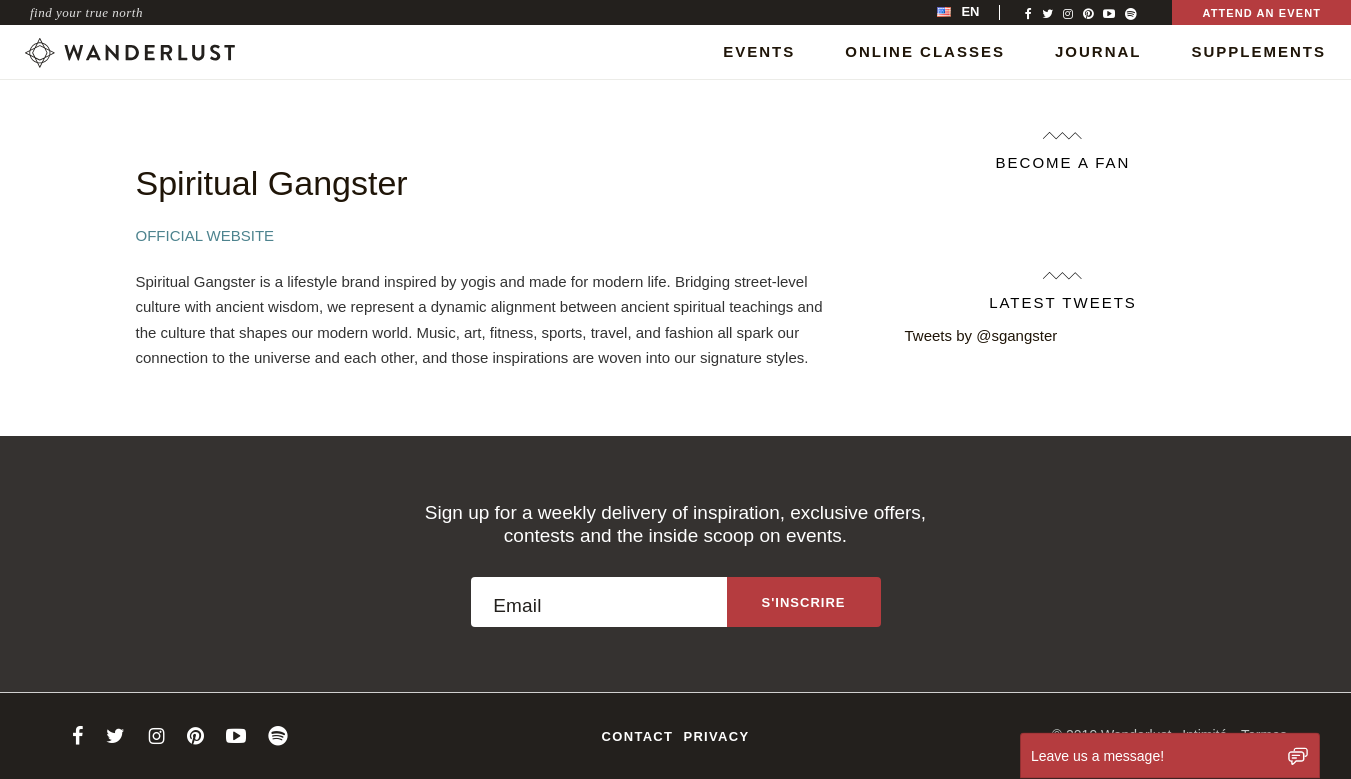  Describe the element at coordinates (979, 12) in the screenshot. I see `[menubar]` at that location.